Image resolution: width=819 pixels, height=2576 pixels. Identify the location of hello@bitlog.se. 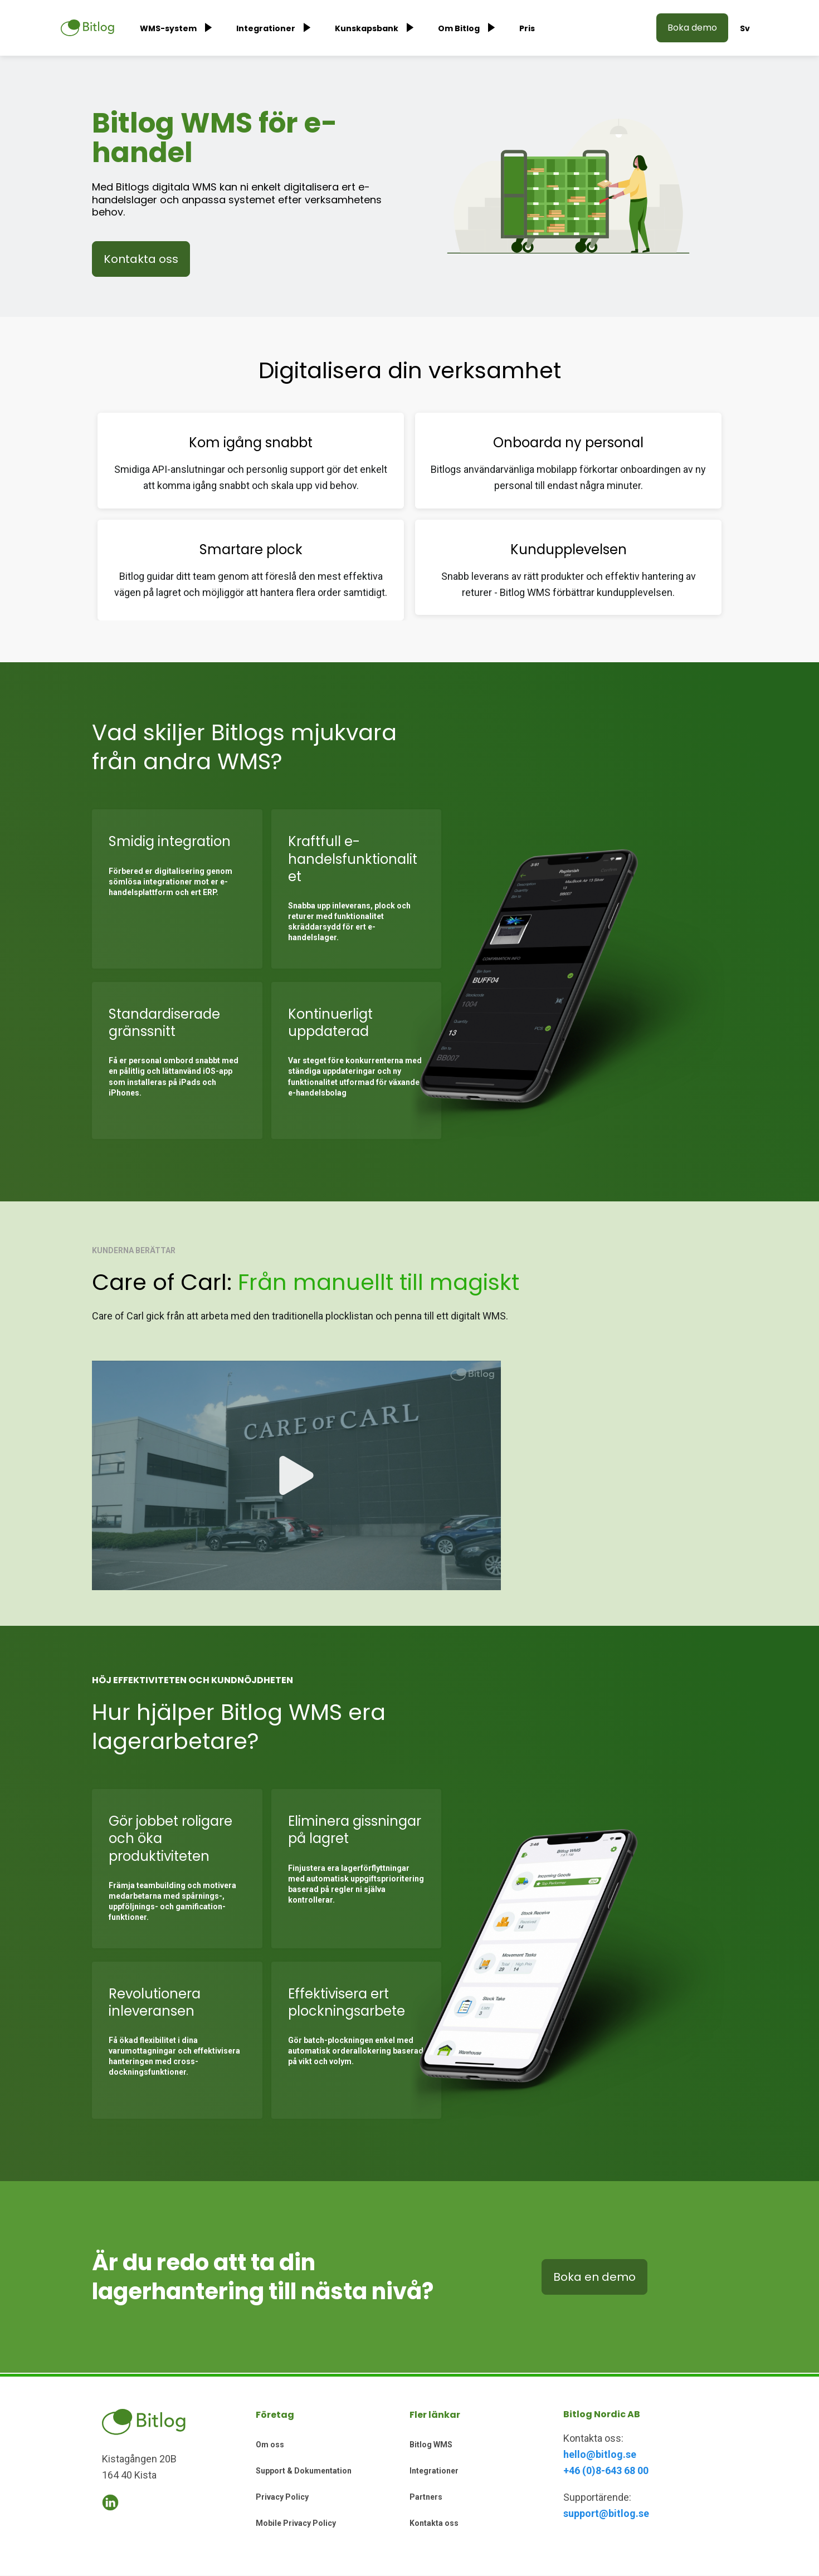
(599, 2454).